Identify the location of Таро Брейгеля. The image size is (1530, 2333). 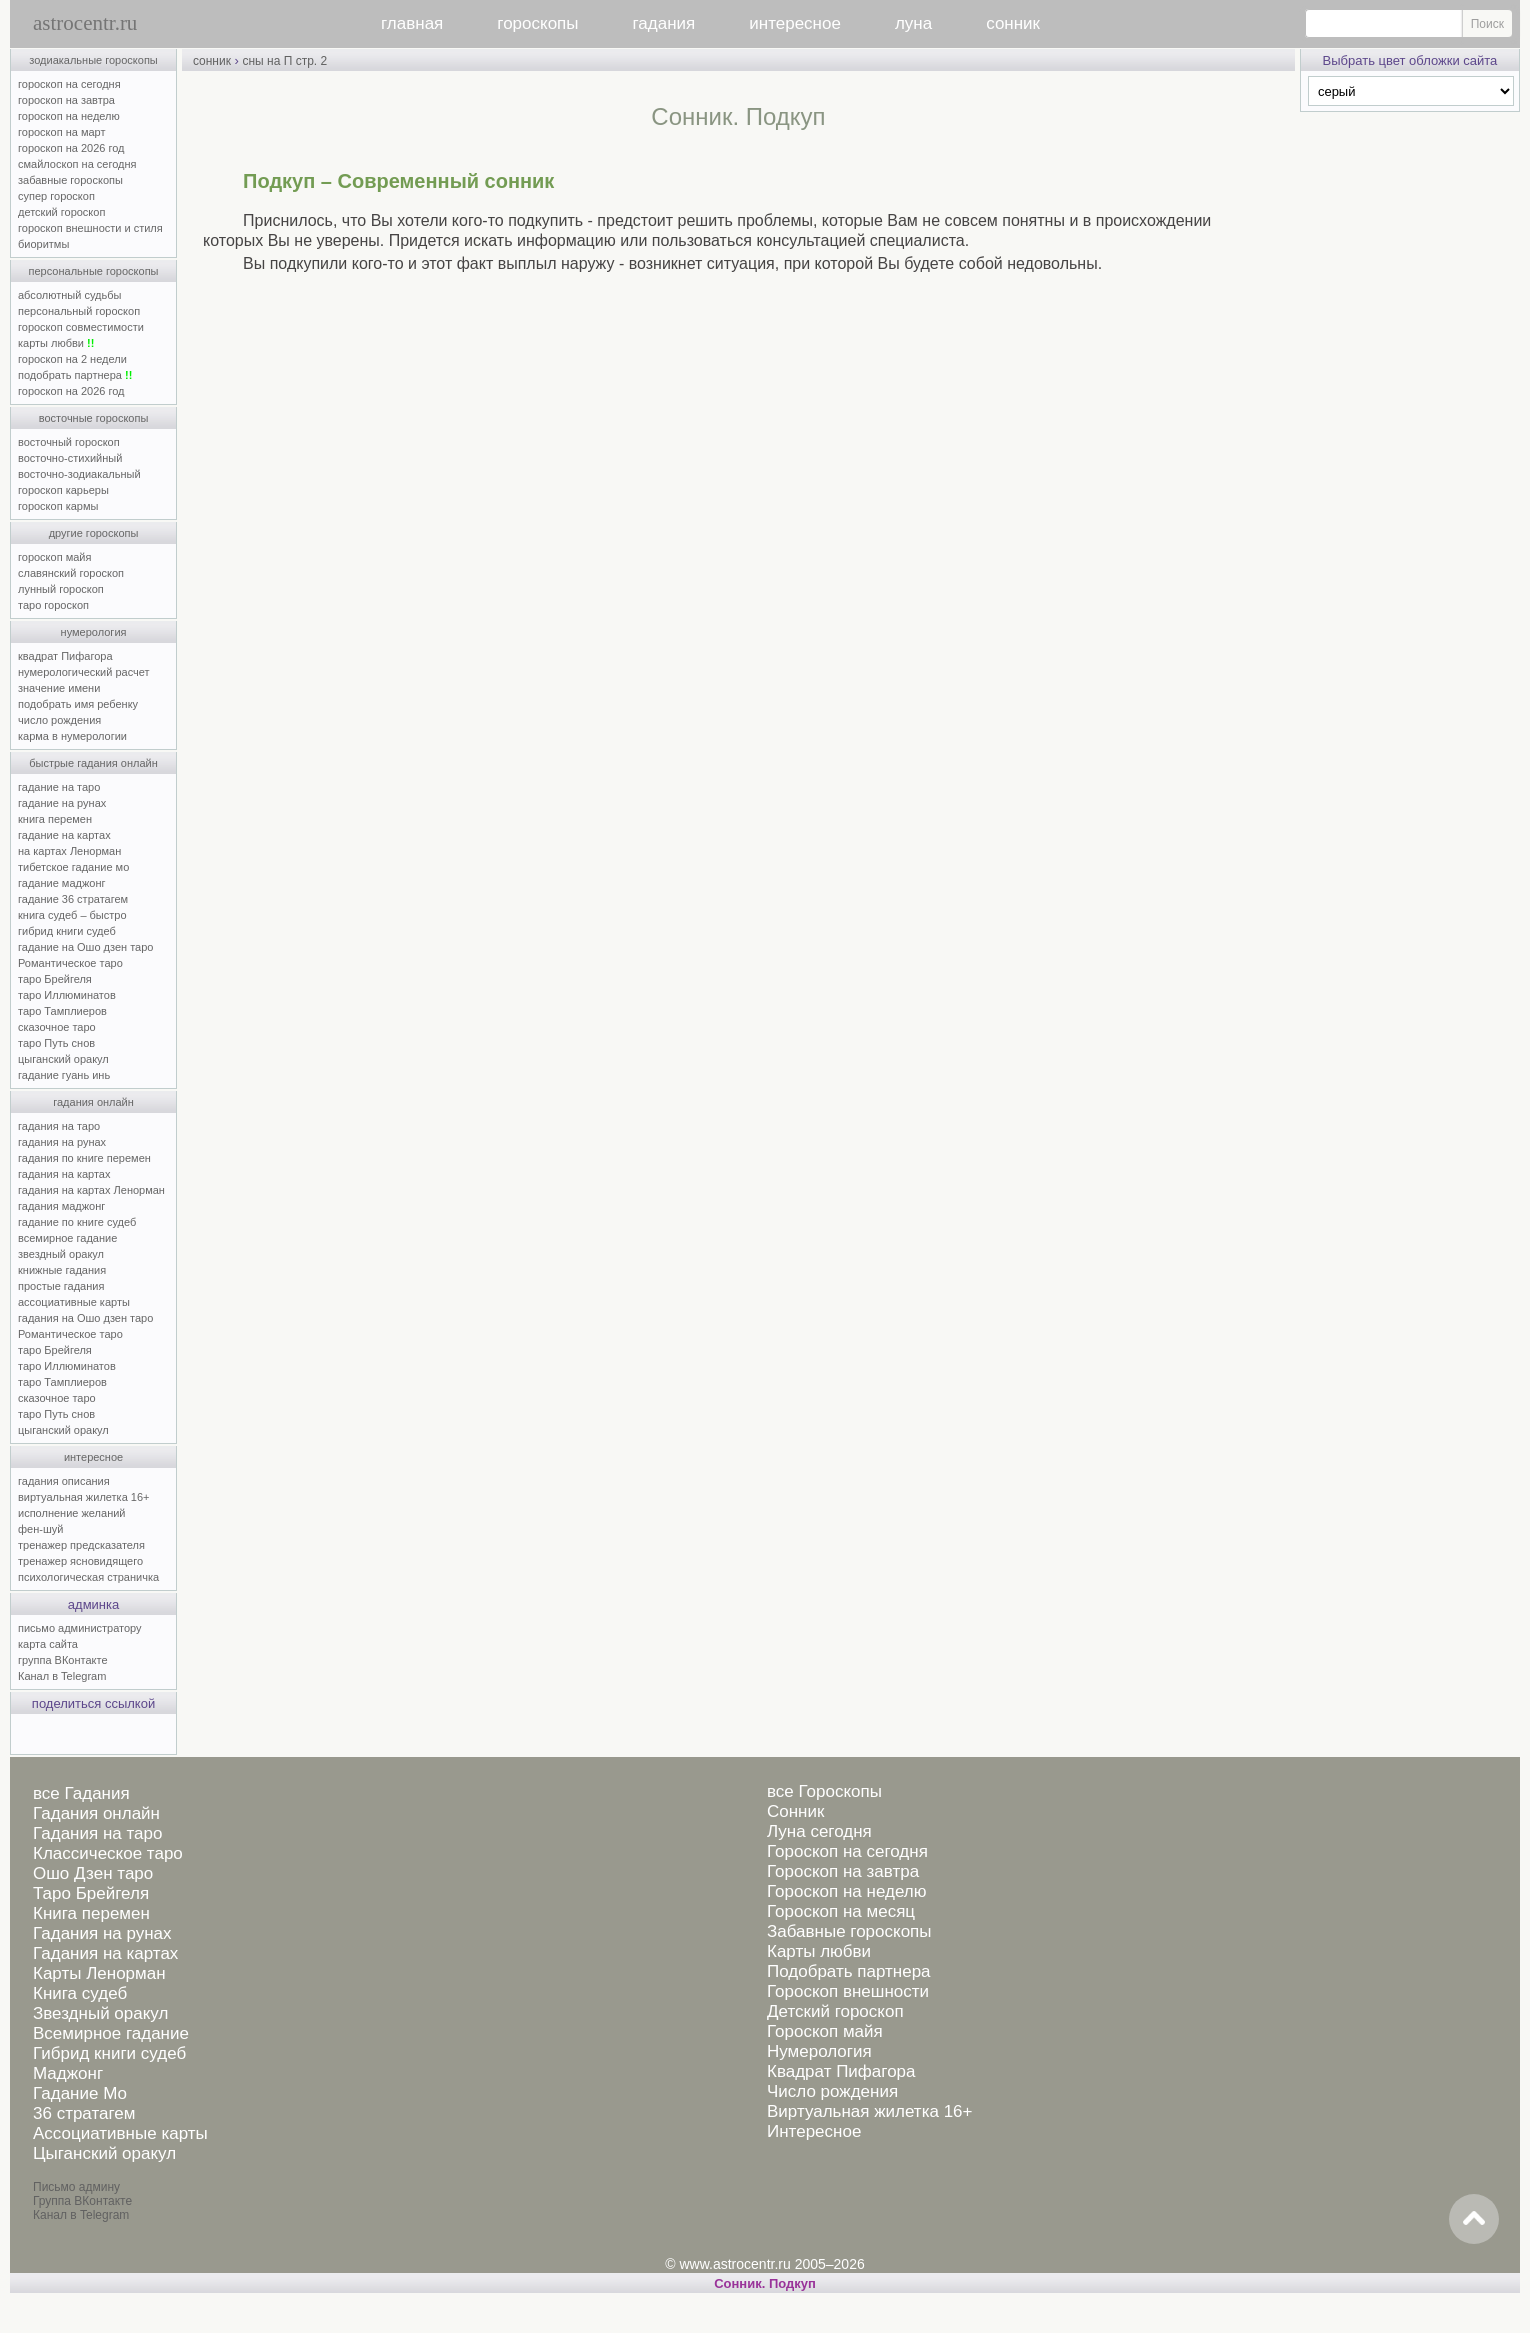
(91, 1893).